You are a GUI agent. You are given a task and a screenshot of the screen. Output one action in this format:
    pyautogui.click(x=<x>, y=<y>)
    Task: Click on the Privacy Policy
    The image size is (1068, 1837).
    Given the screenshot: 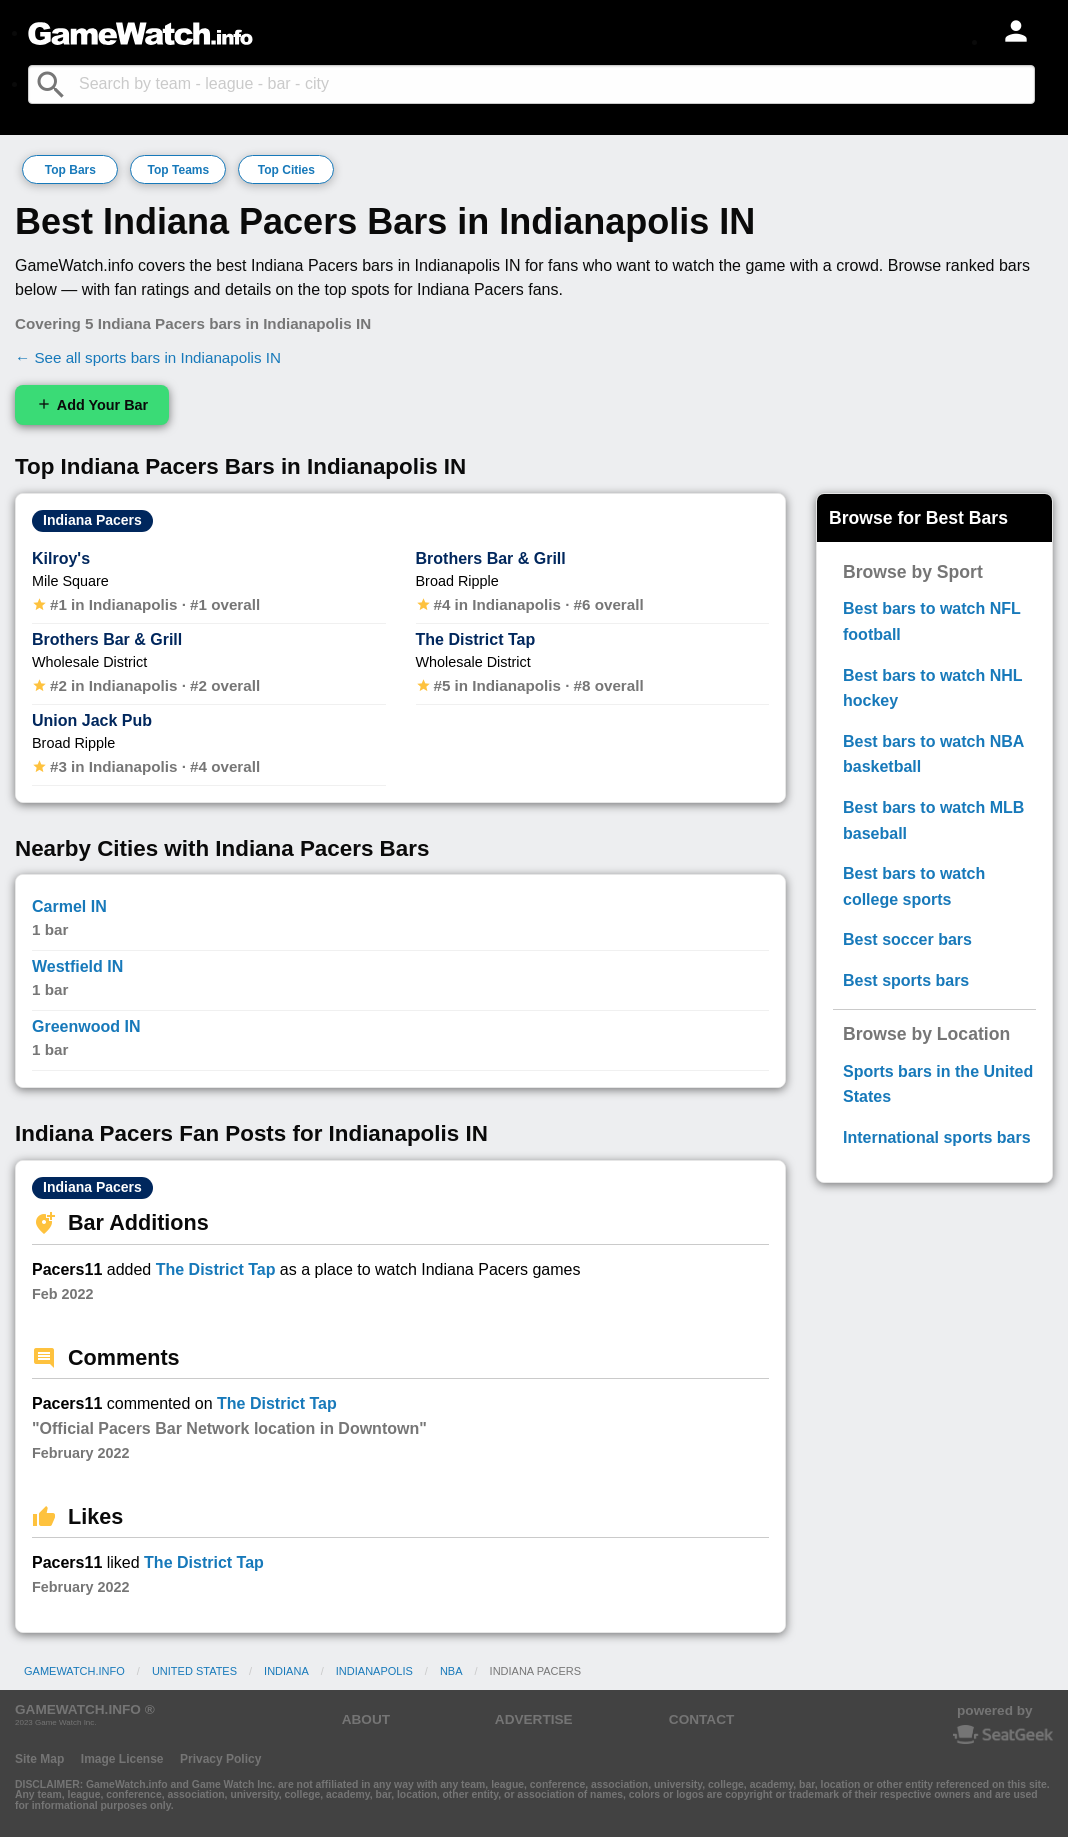 What is the action you would take?
    pyautogui.click(x=220, y=1759)
    